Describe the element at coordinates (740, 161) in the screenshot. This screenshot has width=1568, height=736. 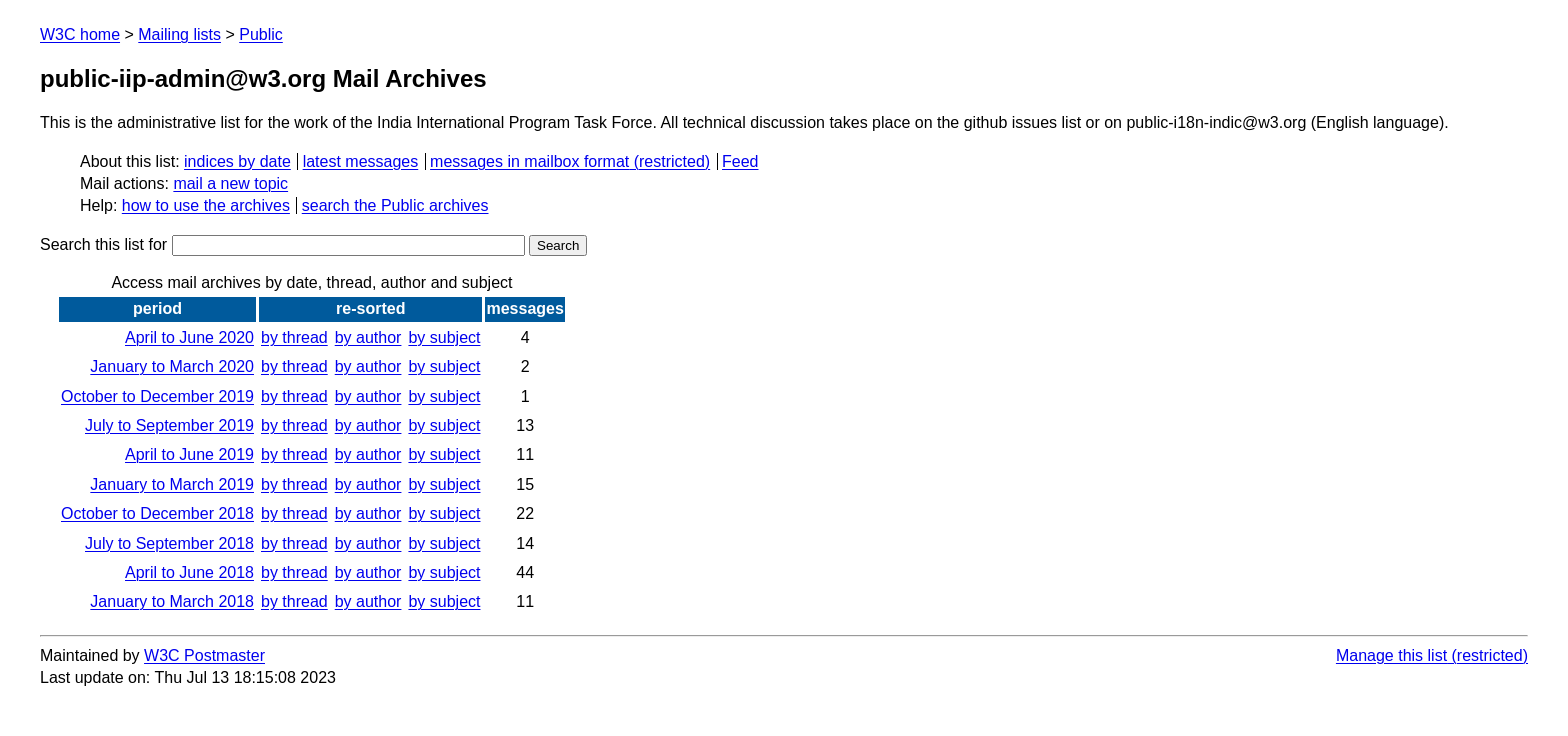
I see `Feed` at that location.